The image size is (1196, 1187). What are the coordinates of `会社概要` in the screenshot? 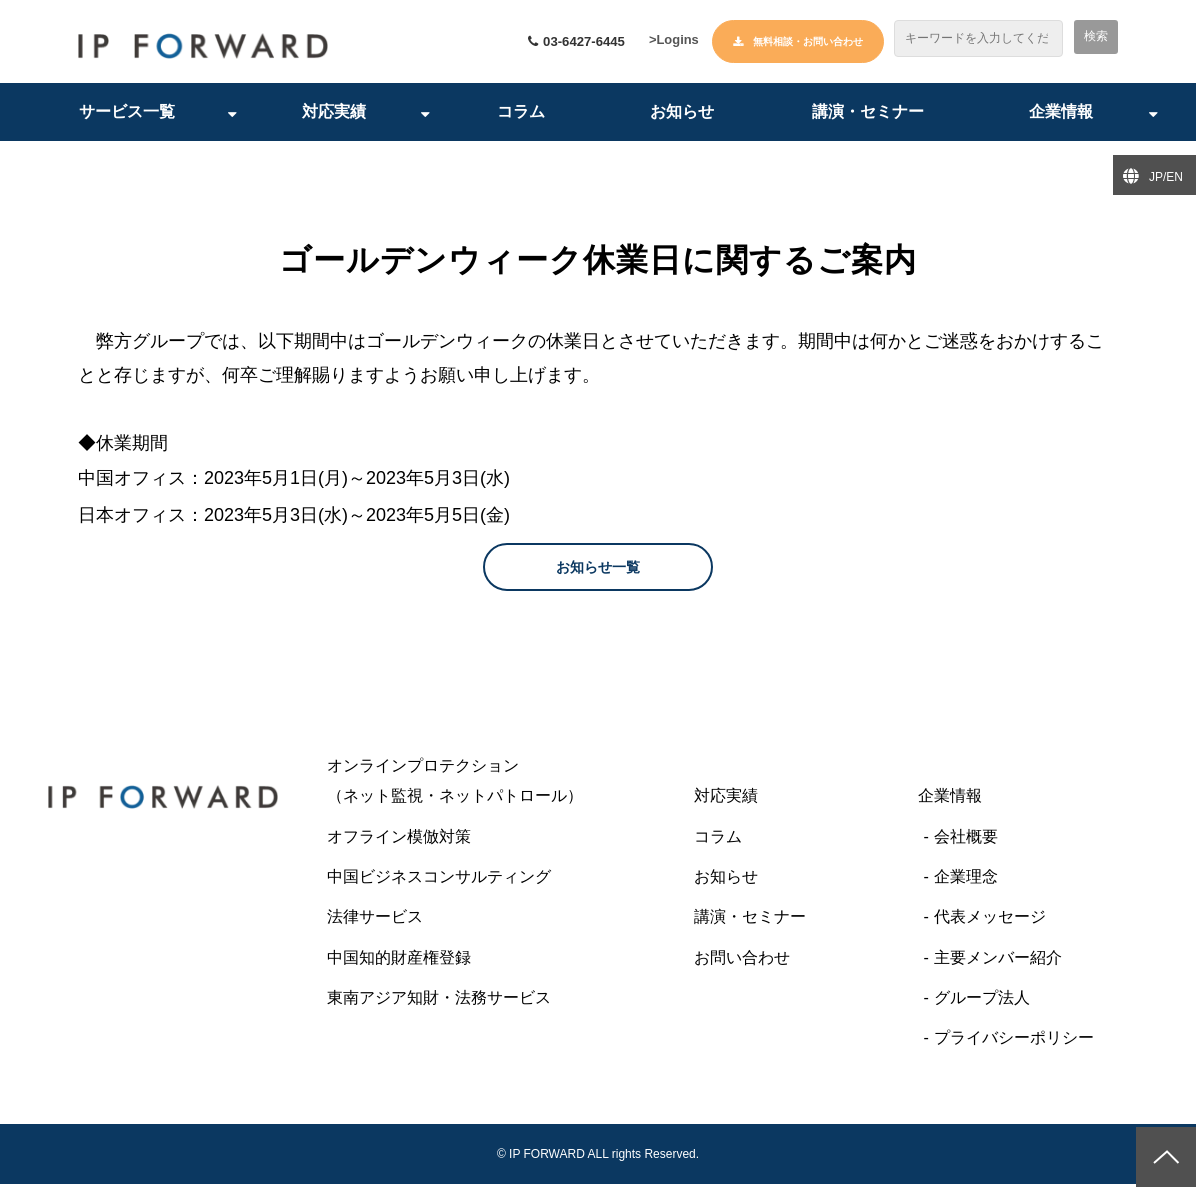 It's located at (966, 839).